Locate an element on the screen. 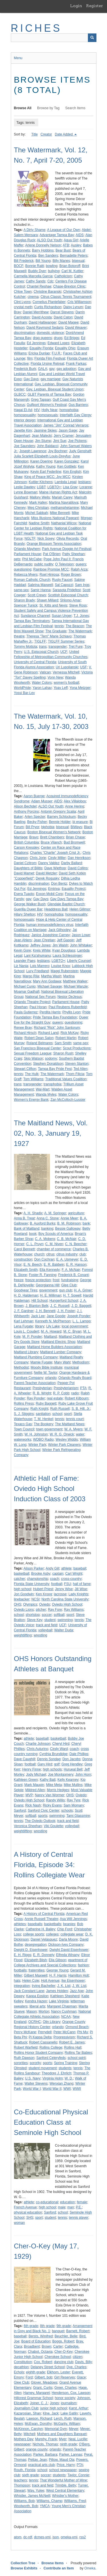 The image size is (107, 2576). Theodore J. Ehrlich is located at coordinates (56, 2073).